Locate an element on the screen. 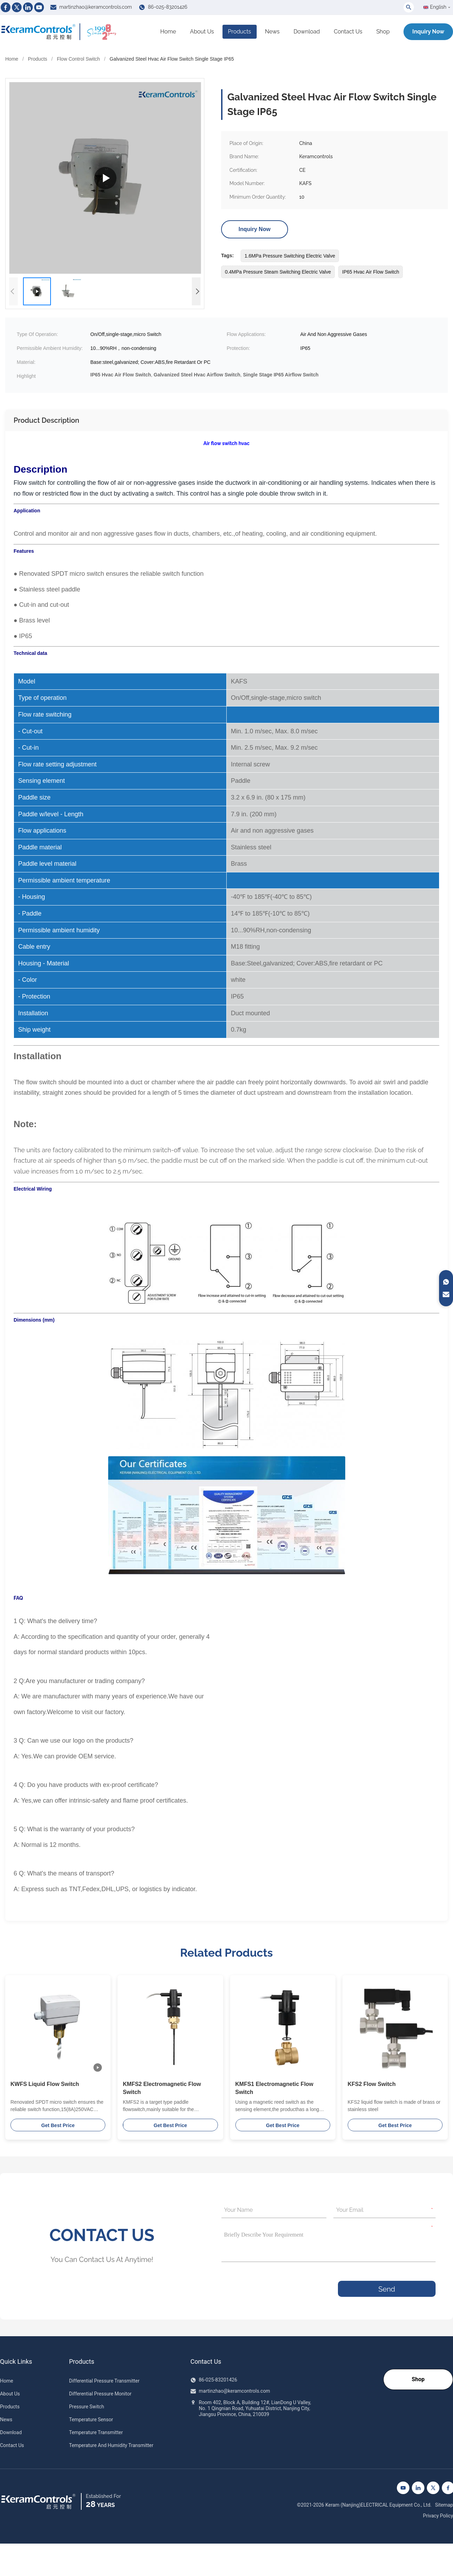 This screenshot has width=453, height=2576. [Toggle Search] is located at coordinates (408, 7).